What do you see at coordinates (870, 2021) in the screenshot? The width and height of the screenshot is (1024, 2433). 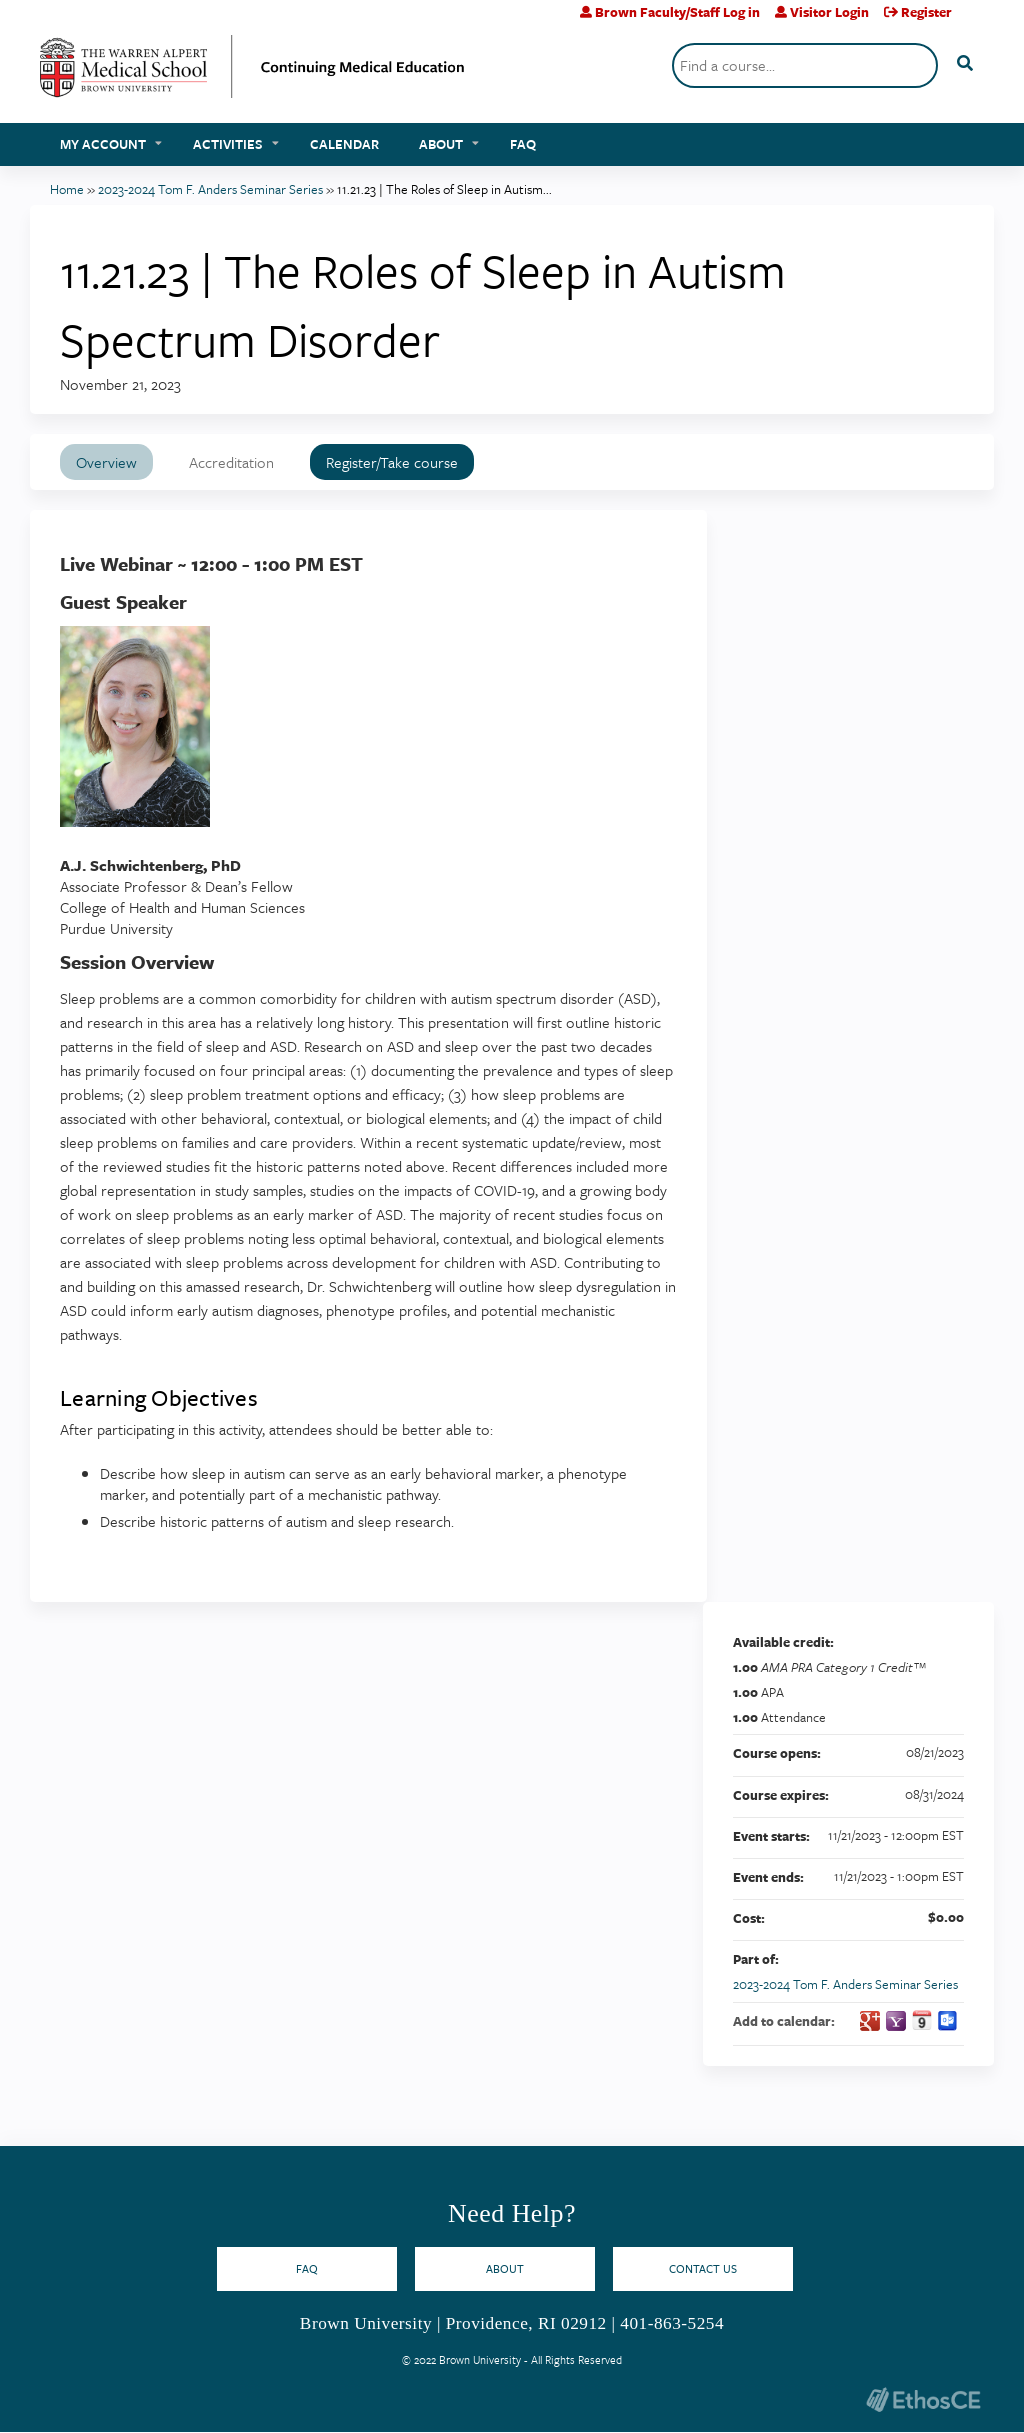 I see `Add to google calendar` at bounding box center [870, 2021].